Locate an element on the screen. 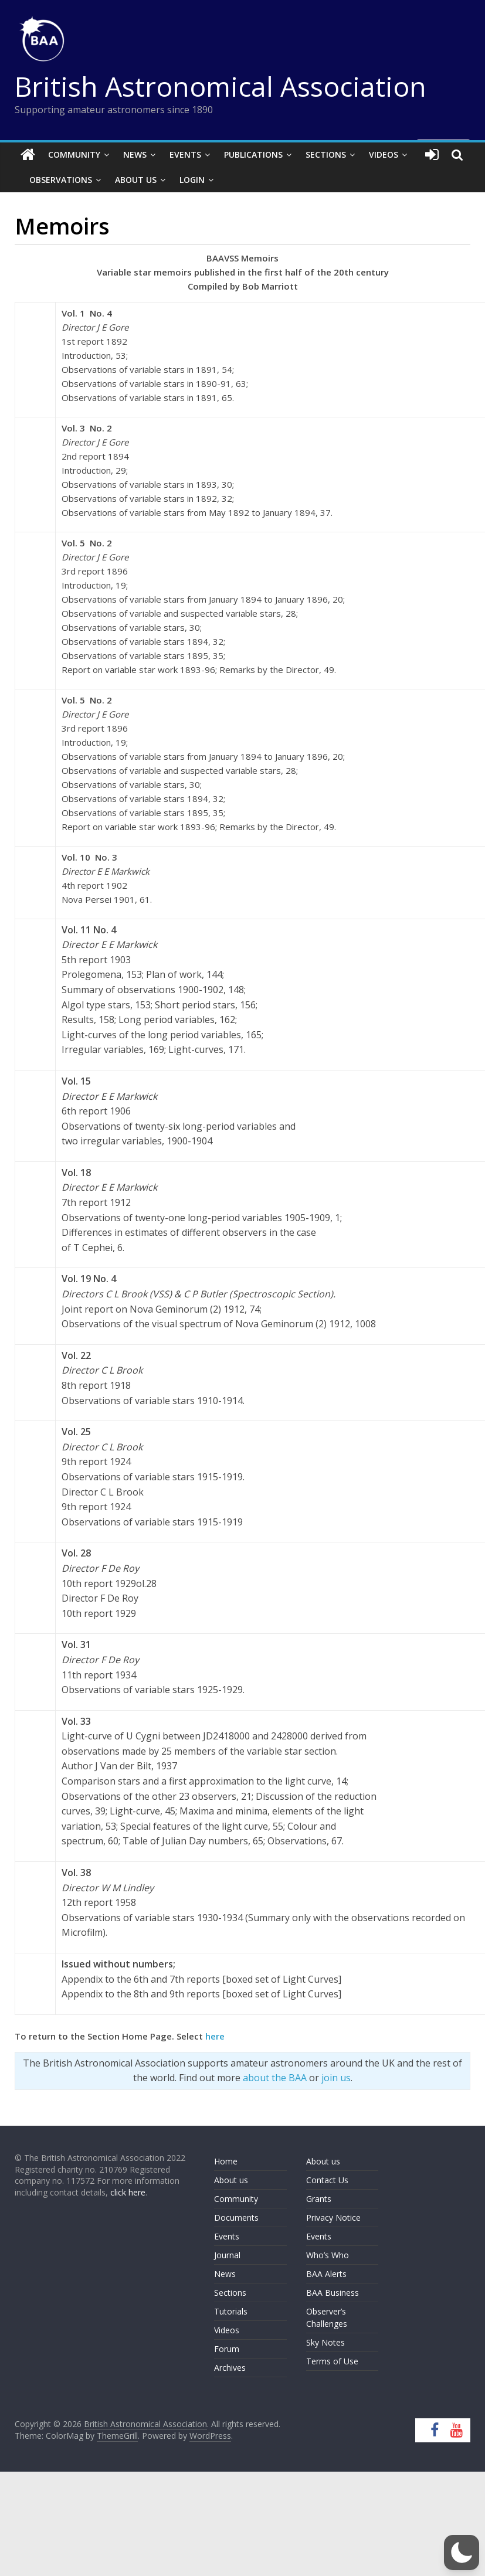  Privacy Notice is located at coordinates (333, 2217).